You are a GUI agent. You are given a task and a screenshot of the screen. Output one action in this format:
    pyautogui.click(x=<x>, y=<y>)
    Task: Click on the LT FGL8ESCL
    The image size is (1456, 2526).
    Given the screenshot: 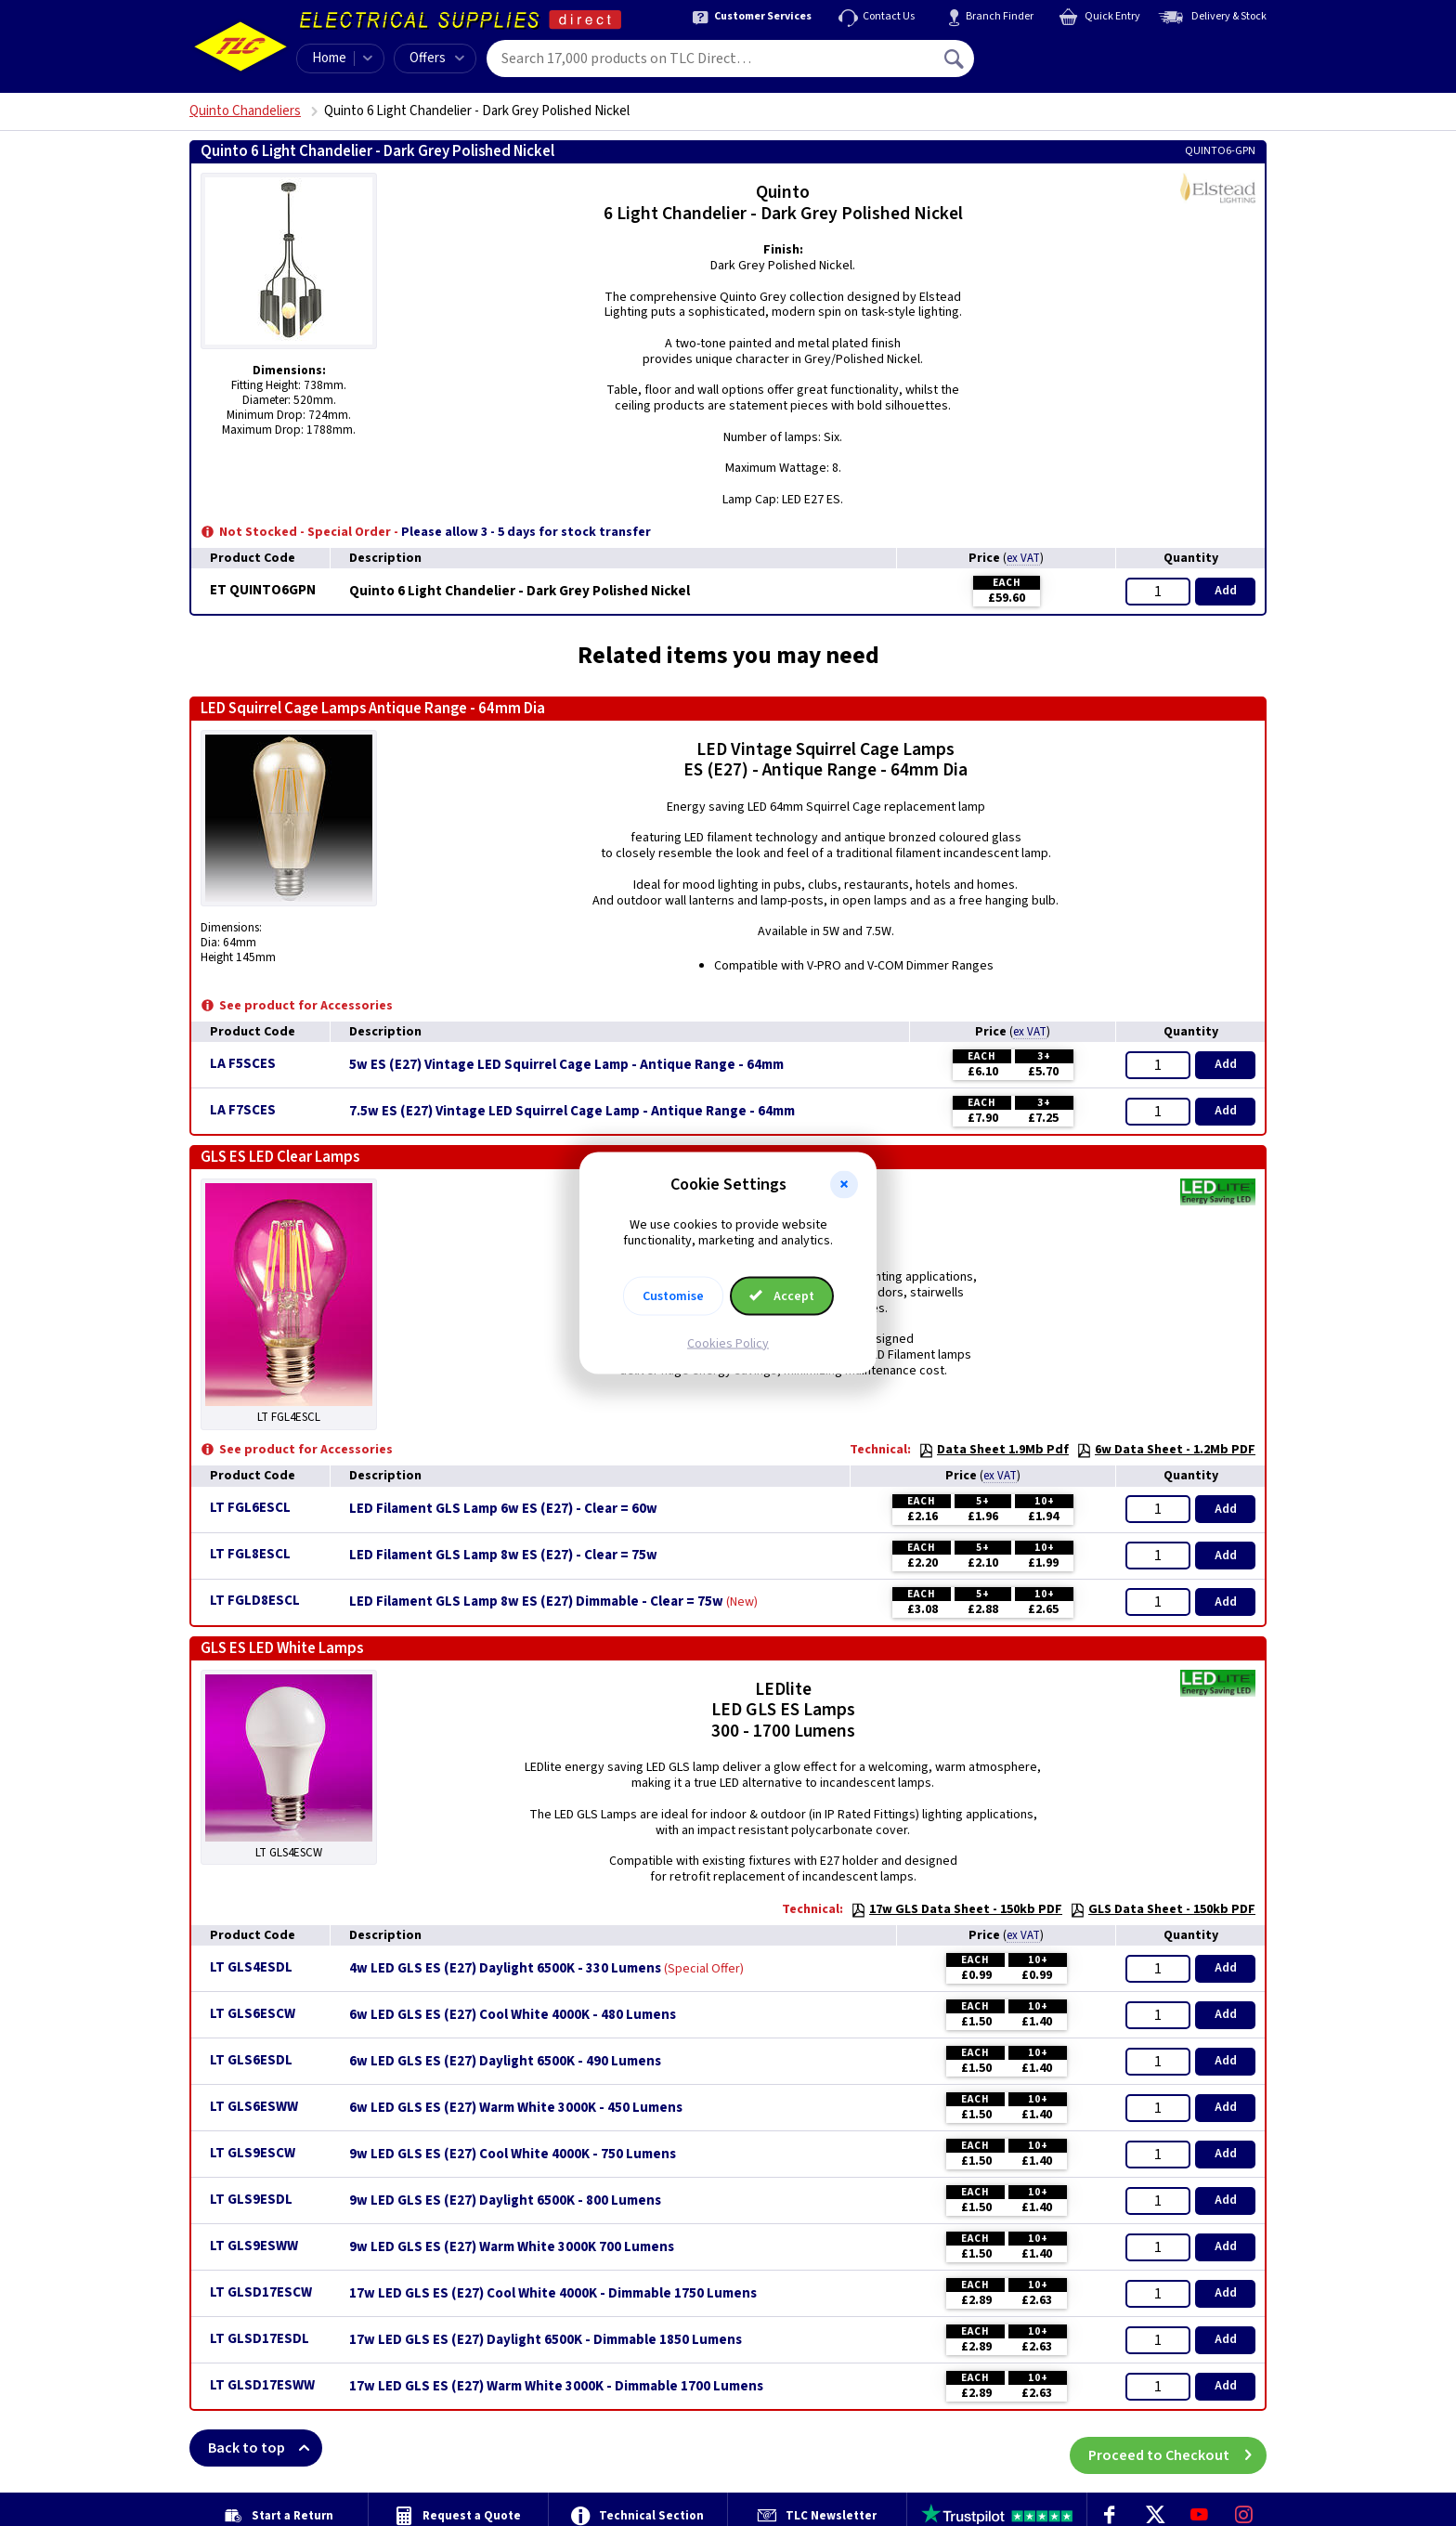 What is the action you would take?
    pyautogui.click(x=250, y=1554)
    